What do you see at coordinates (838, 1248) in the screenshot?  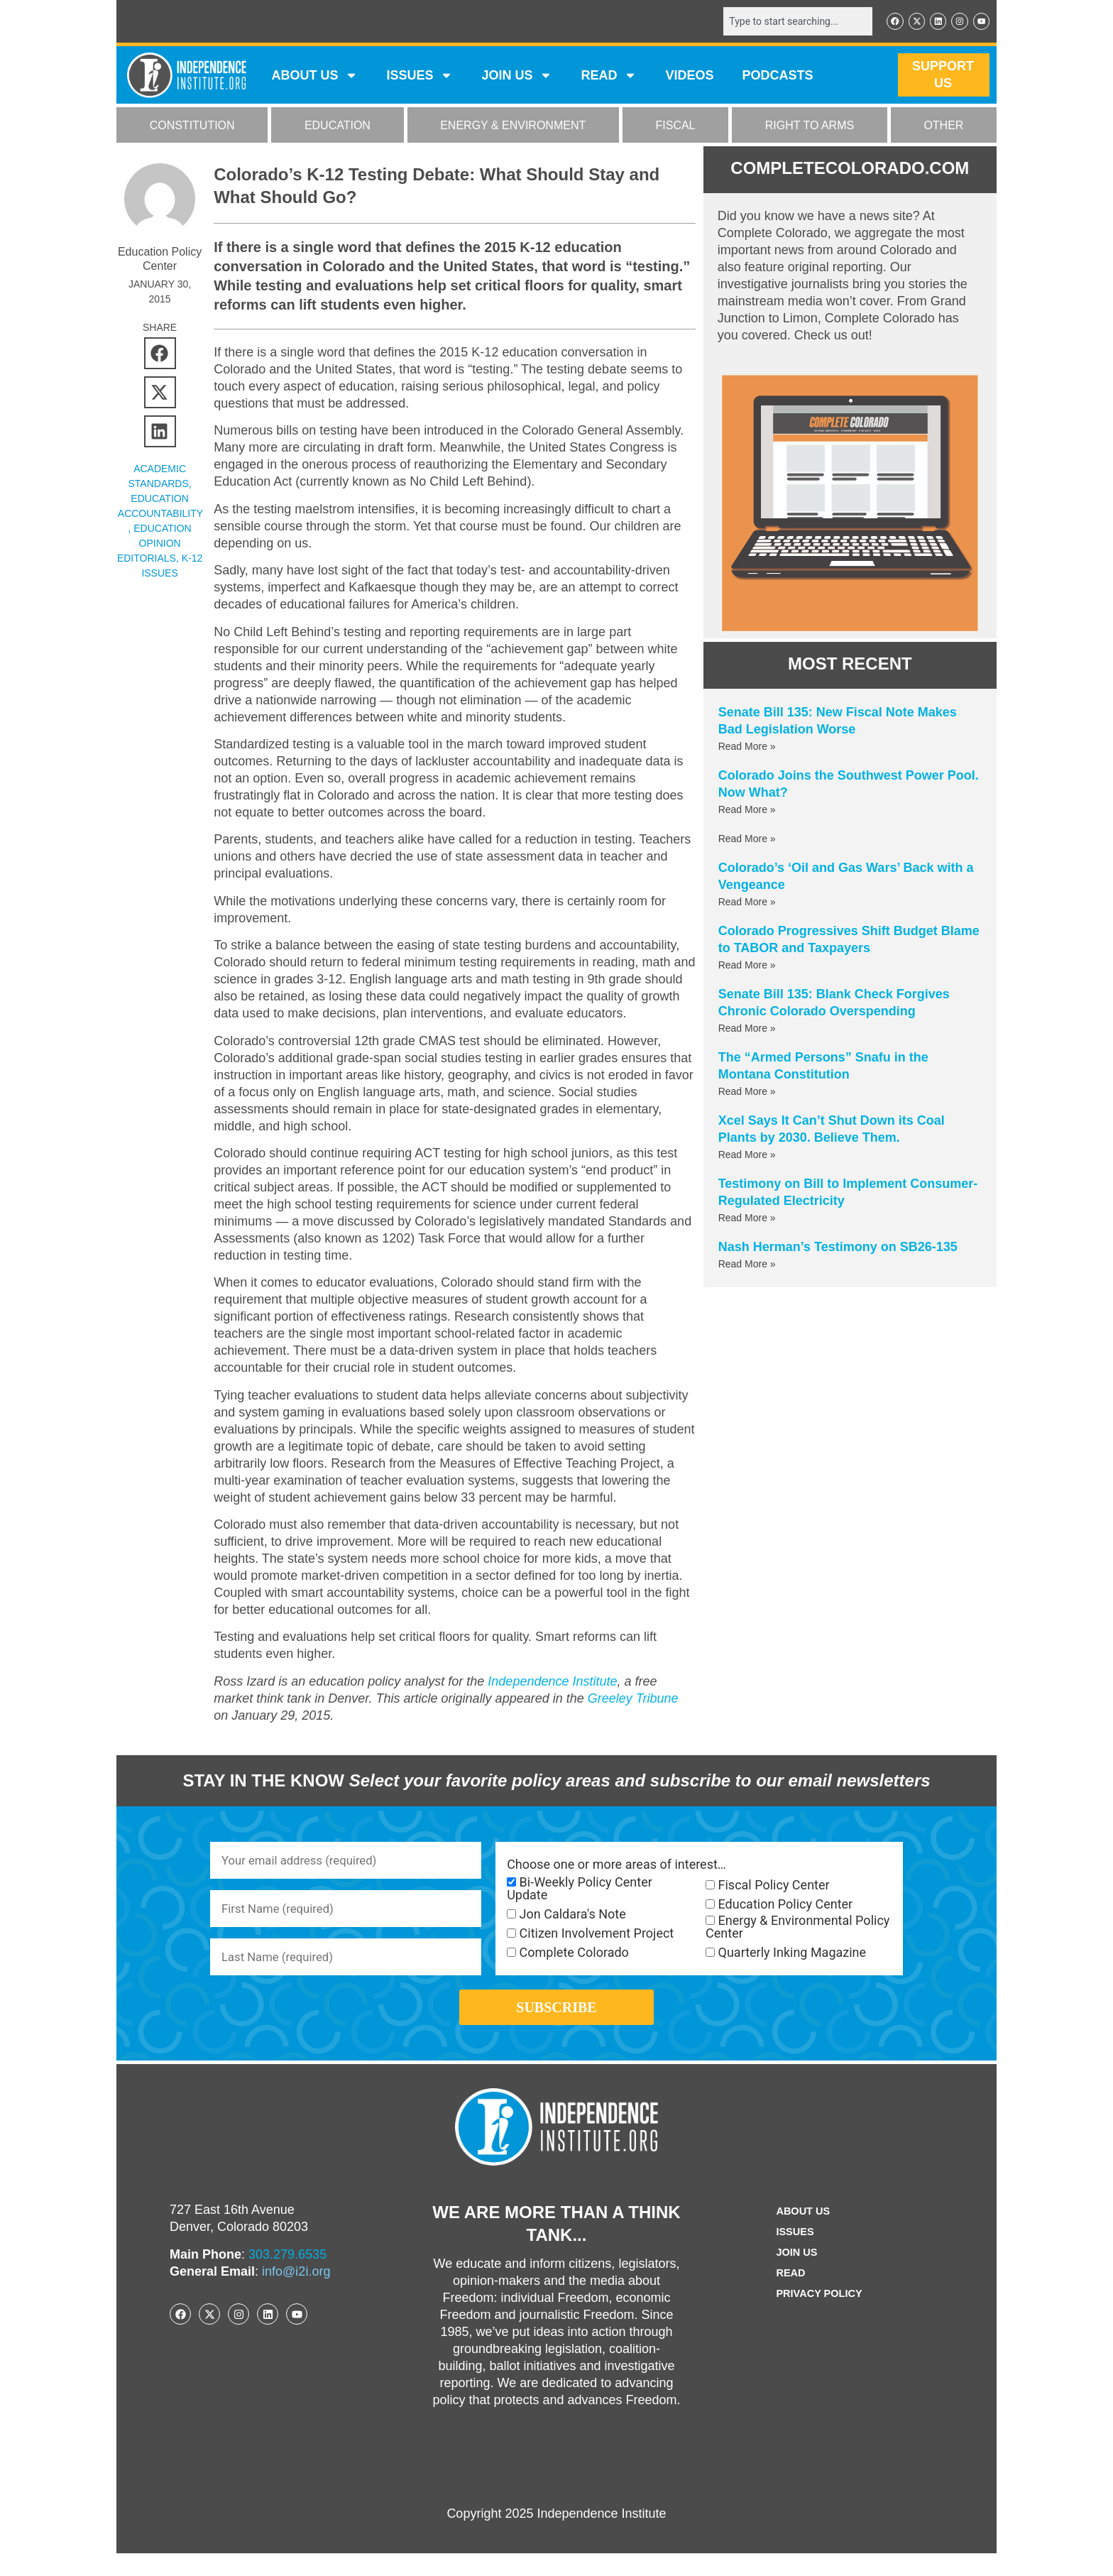 I see `Nash Herman’s Testimony on SB26-135` at bounding box center [838, 1248].